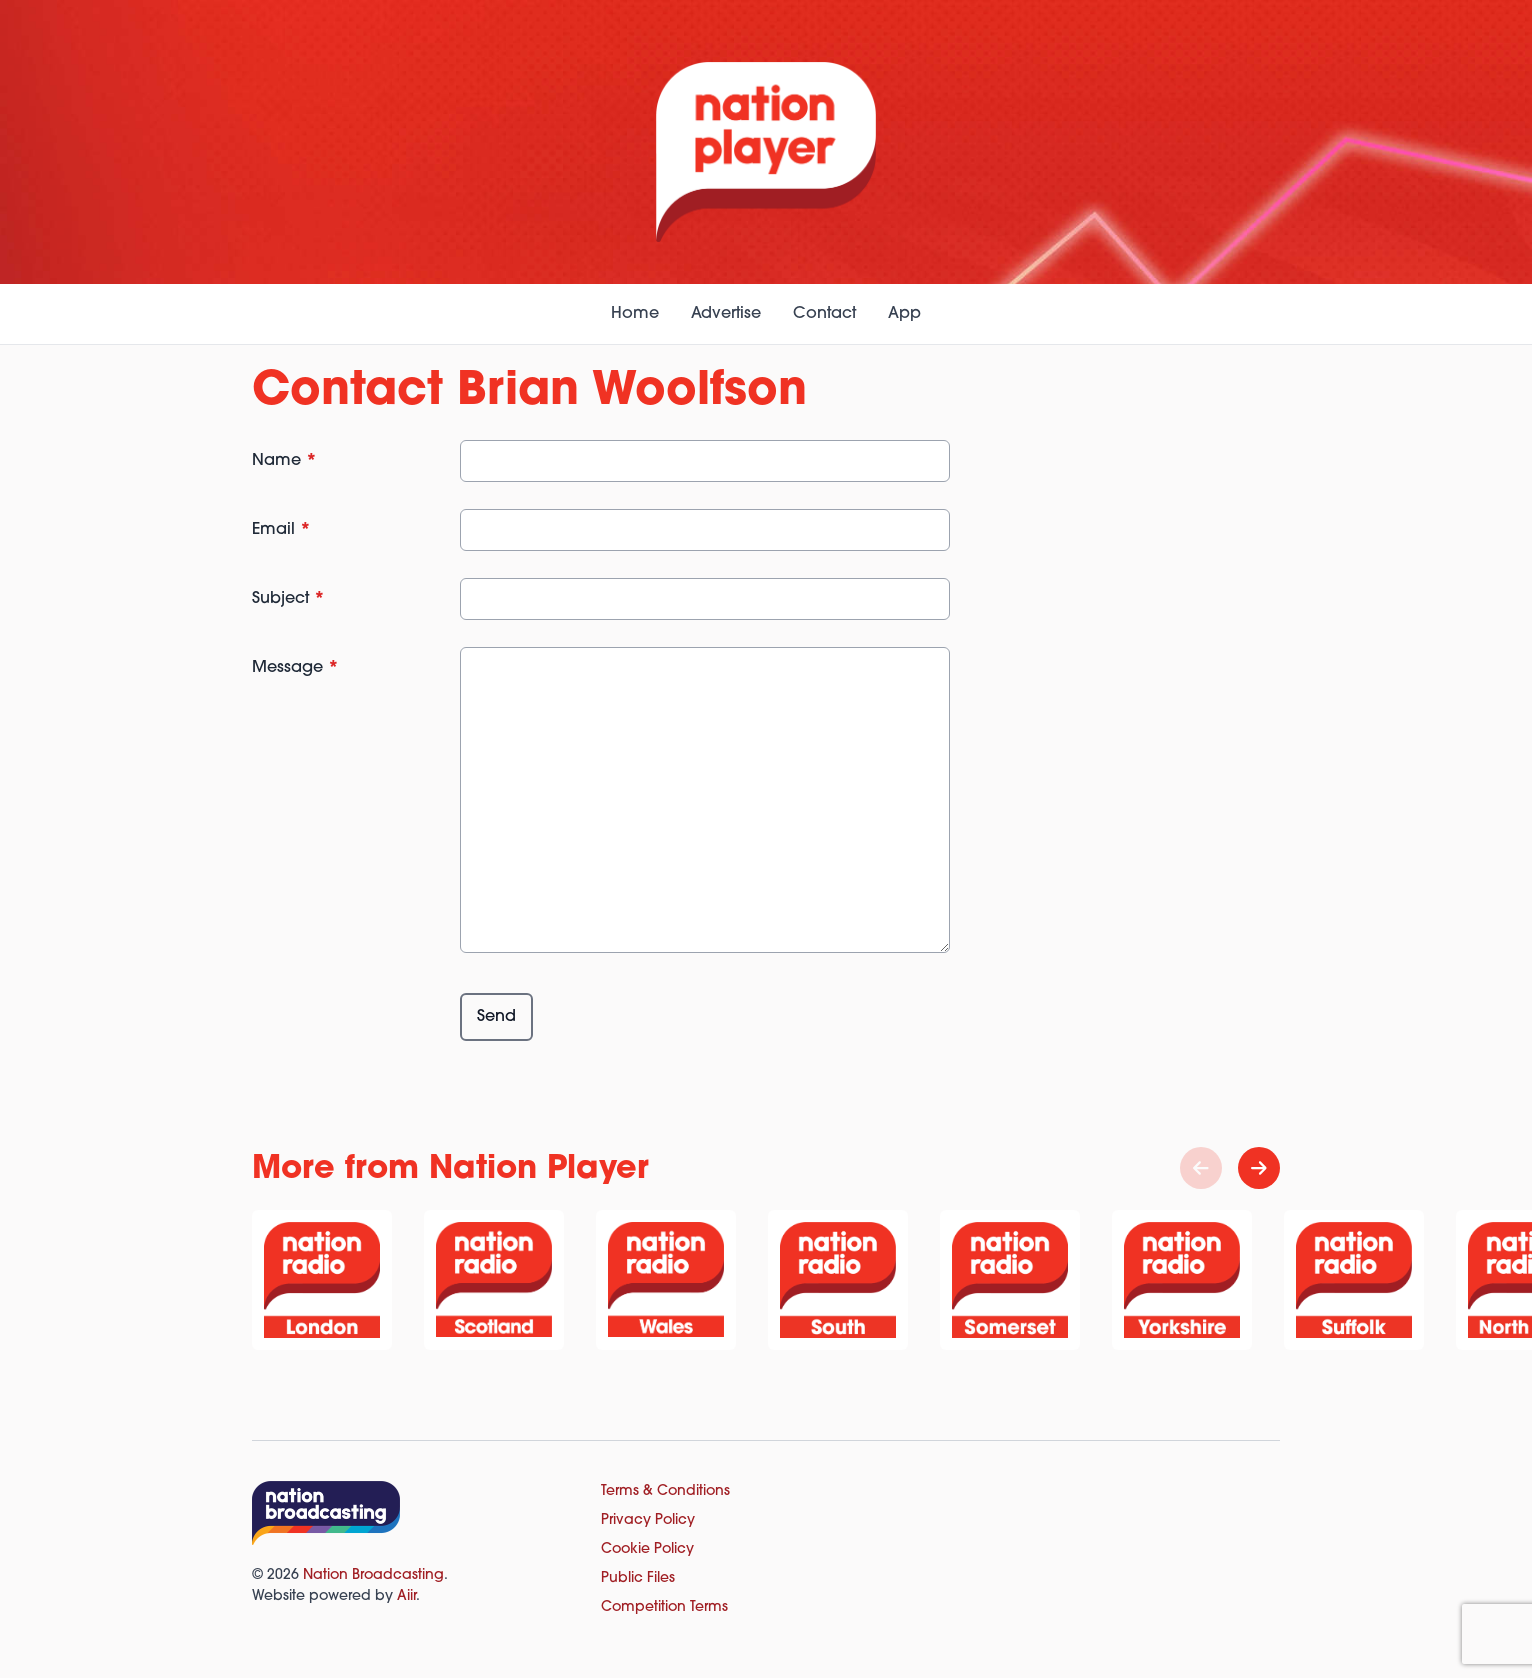 The image size is (1532, 1678). What do you see at coordinates (726, 314) in the screenshot?
I see `Advertise` at bounding box center [726, 314].